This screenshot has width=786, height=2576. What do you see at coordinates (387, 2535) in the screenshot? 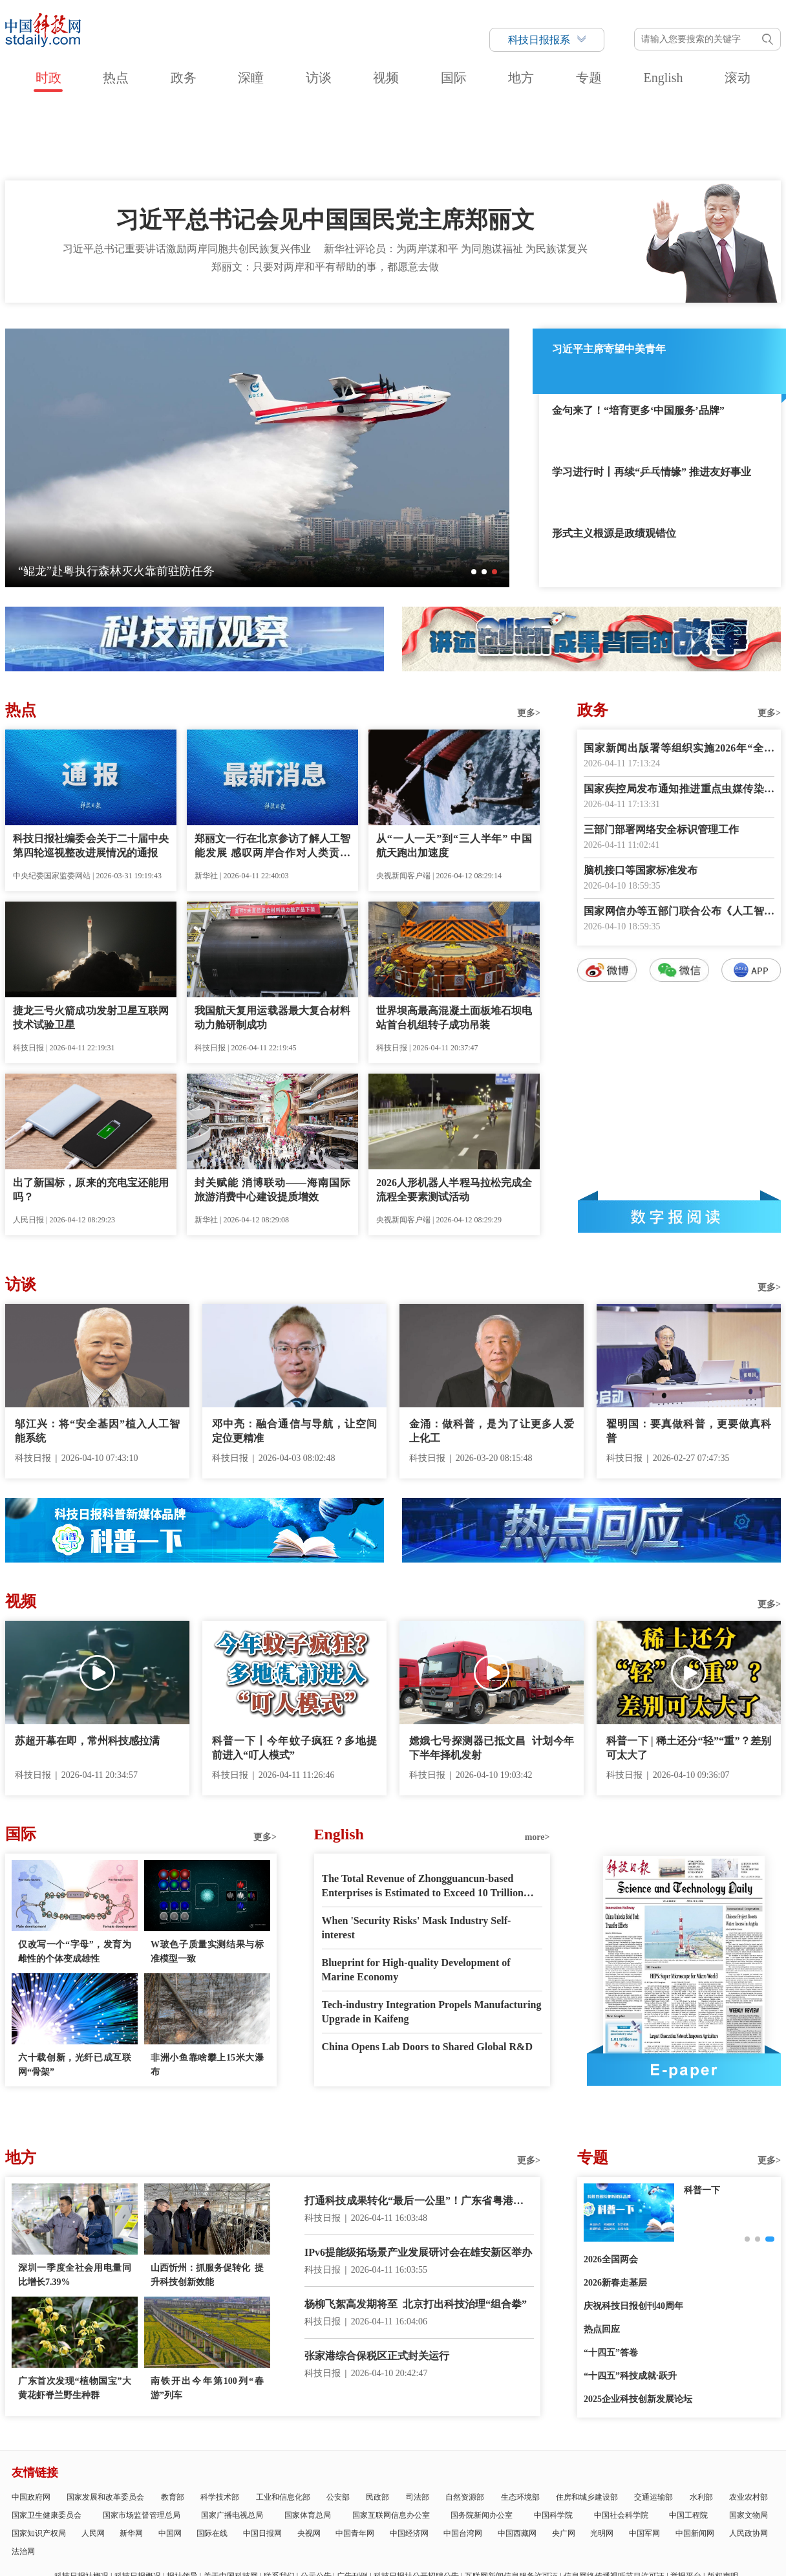
I see `违法和不良信息举报电话：010-58884152` at bounding box center [387, 2535].